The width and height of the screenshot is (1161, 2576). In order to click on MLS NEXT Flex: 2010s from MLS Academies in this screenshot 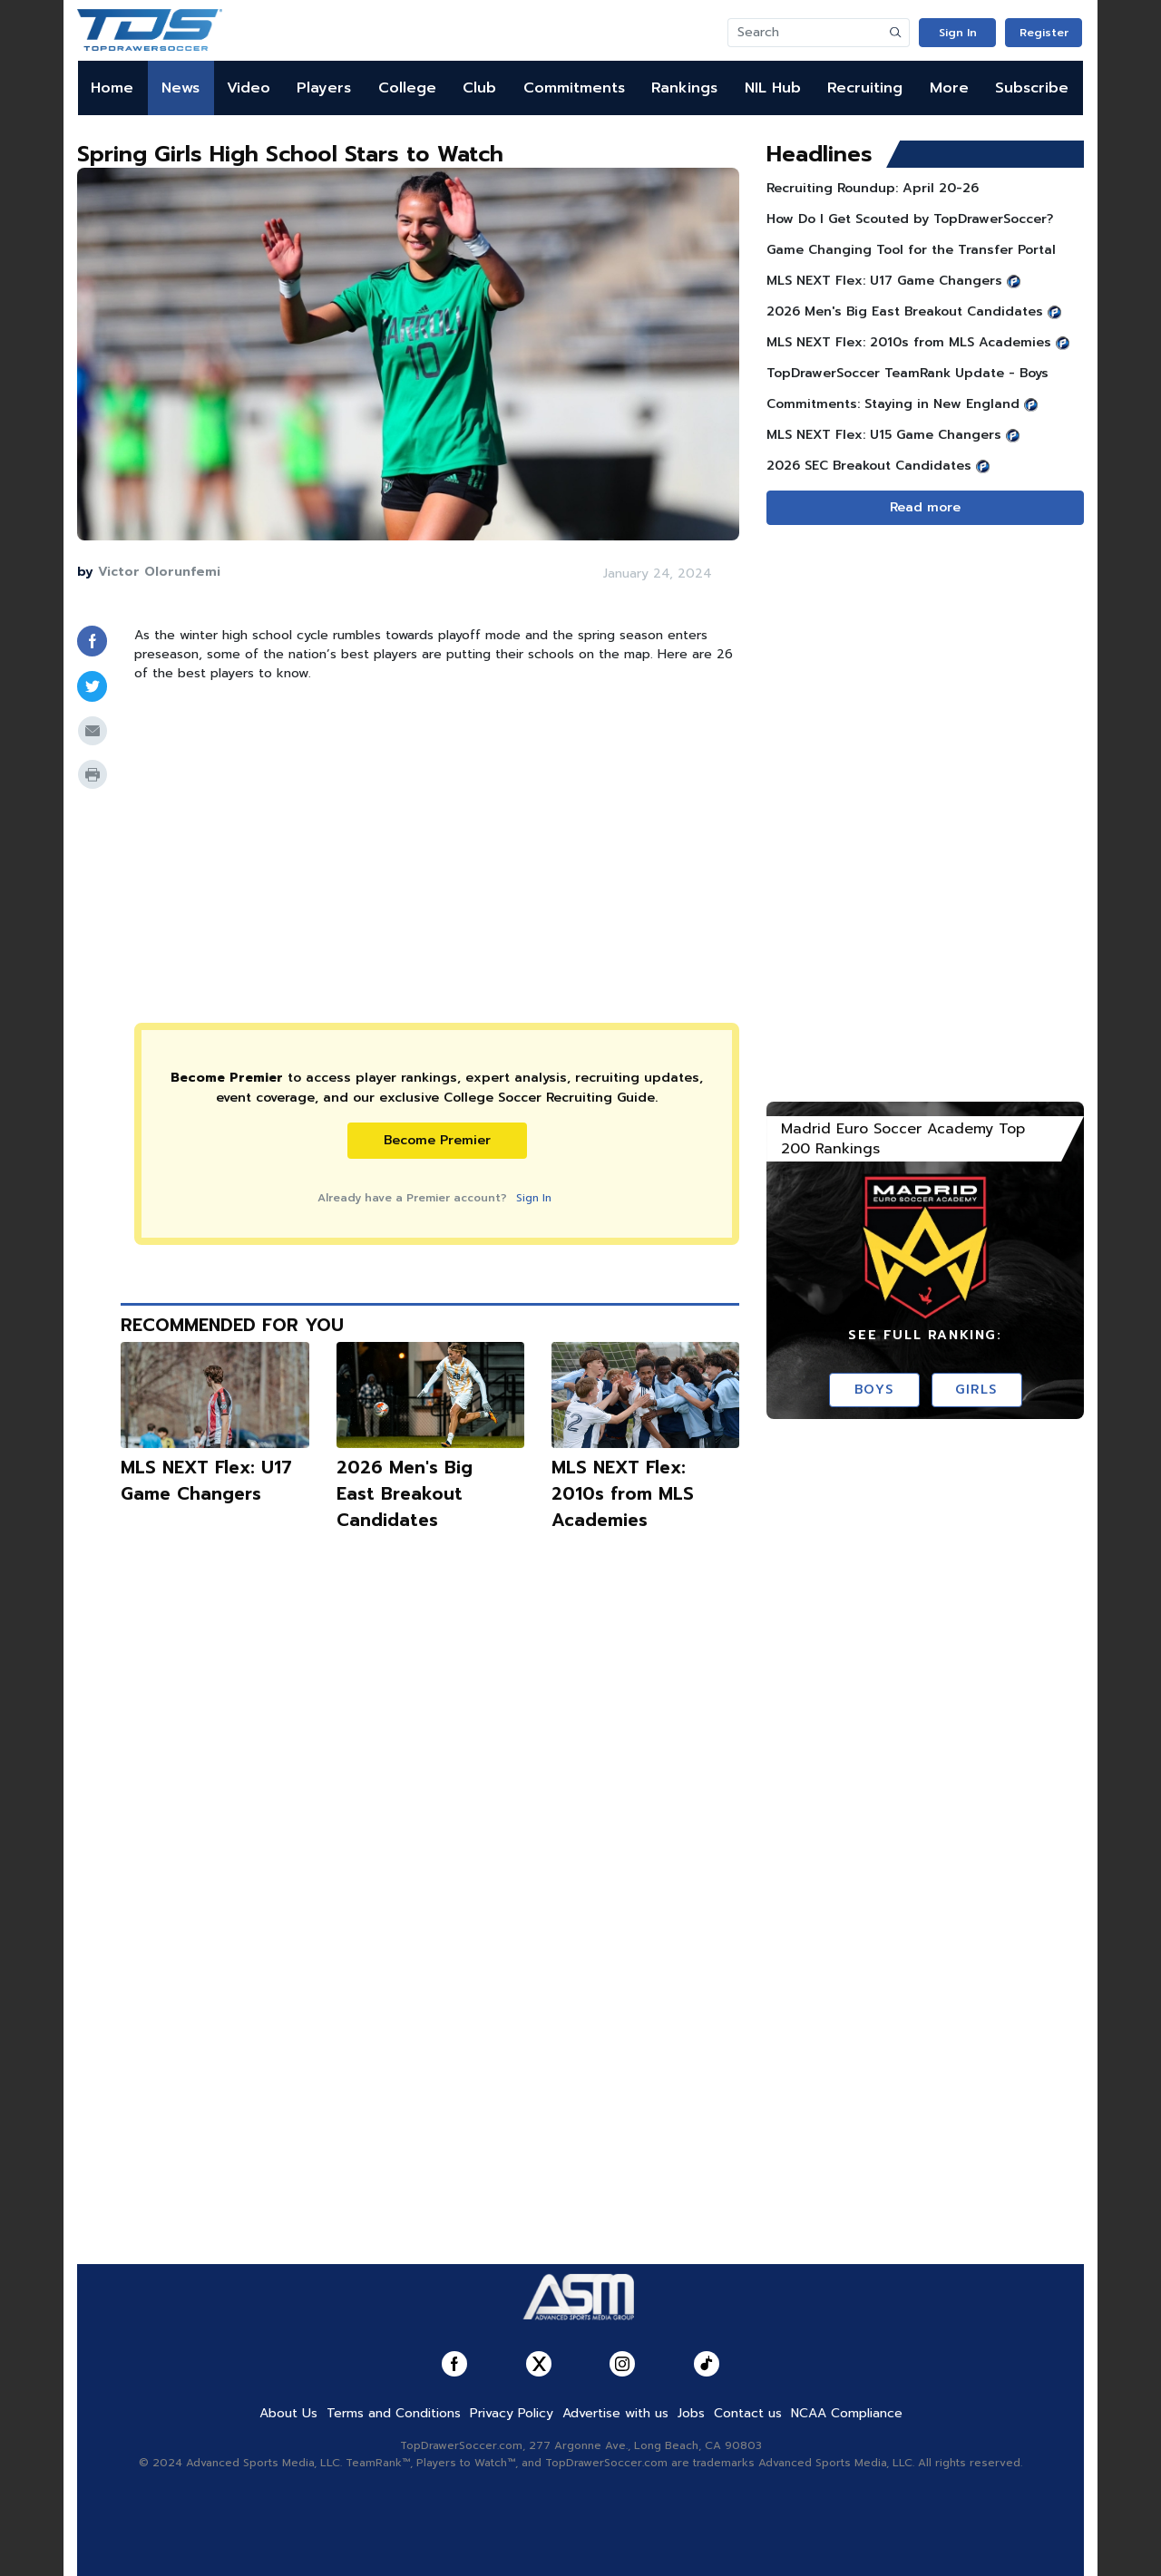, I will do `click(622, 1493)`.